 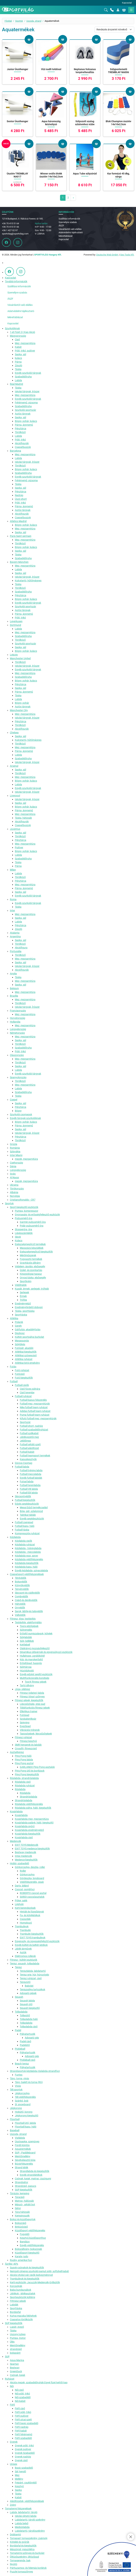 What do you see at coordinates (27, 2267) in the screenshot?
I see `Supok-csónakok és kiegészítők` at bounding box center [27, 2267].